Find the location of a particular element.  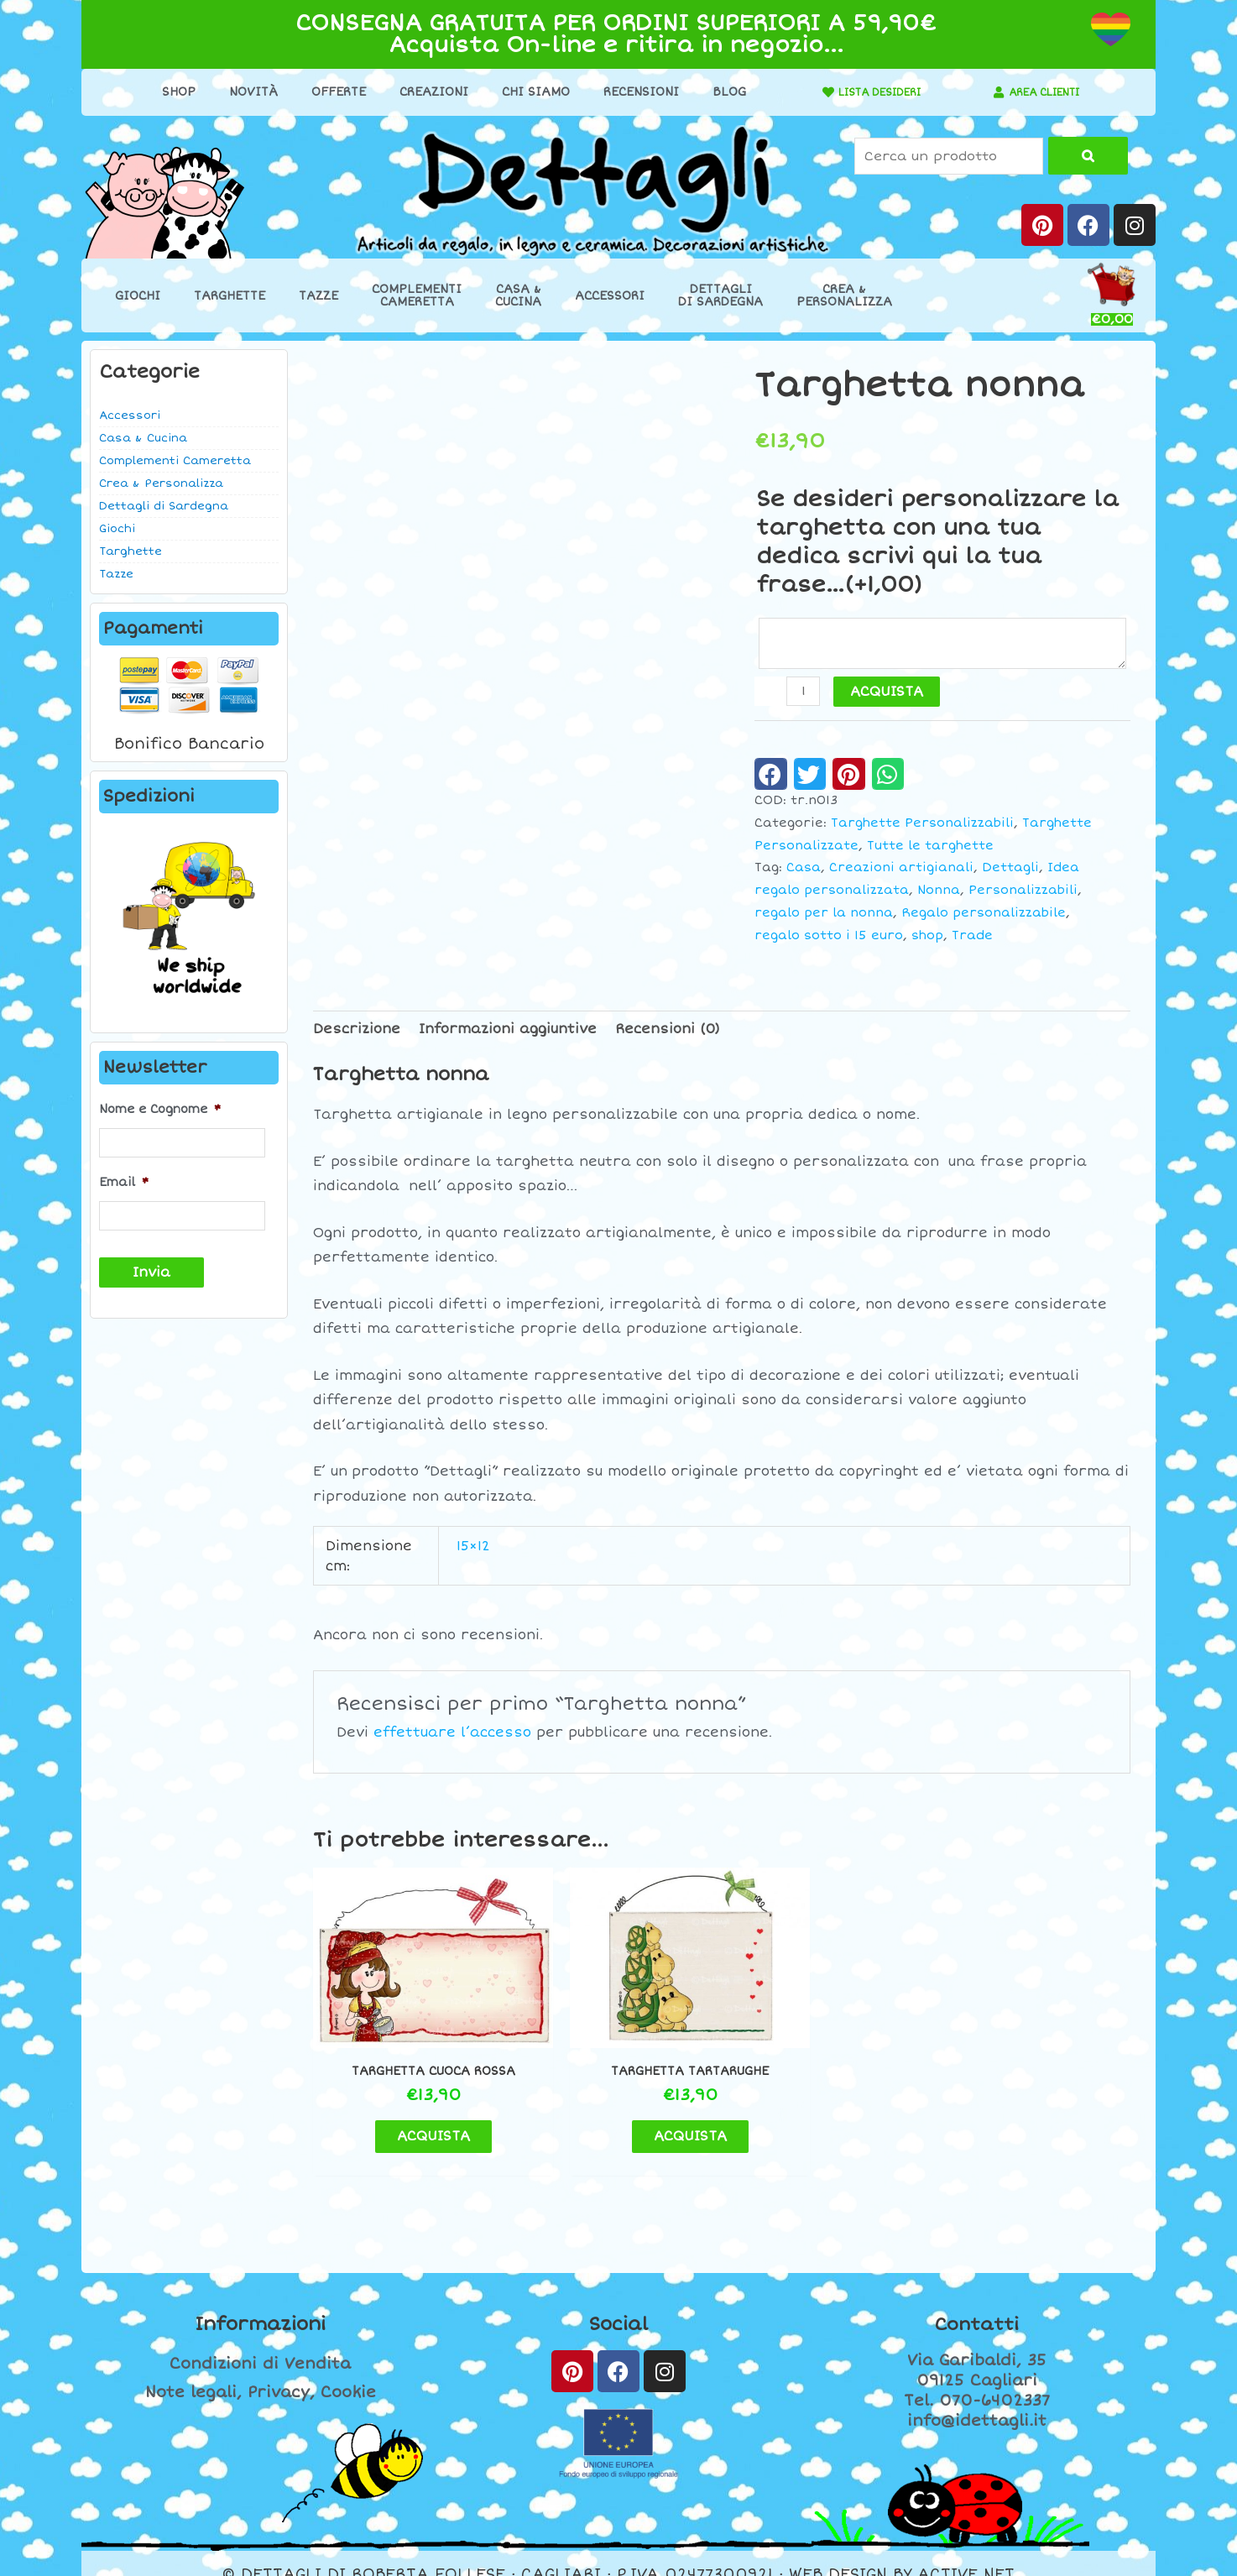

Informazioni aggiuntive [tab] is located at coordinates (508, 1031).